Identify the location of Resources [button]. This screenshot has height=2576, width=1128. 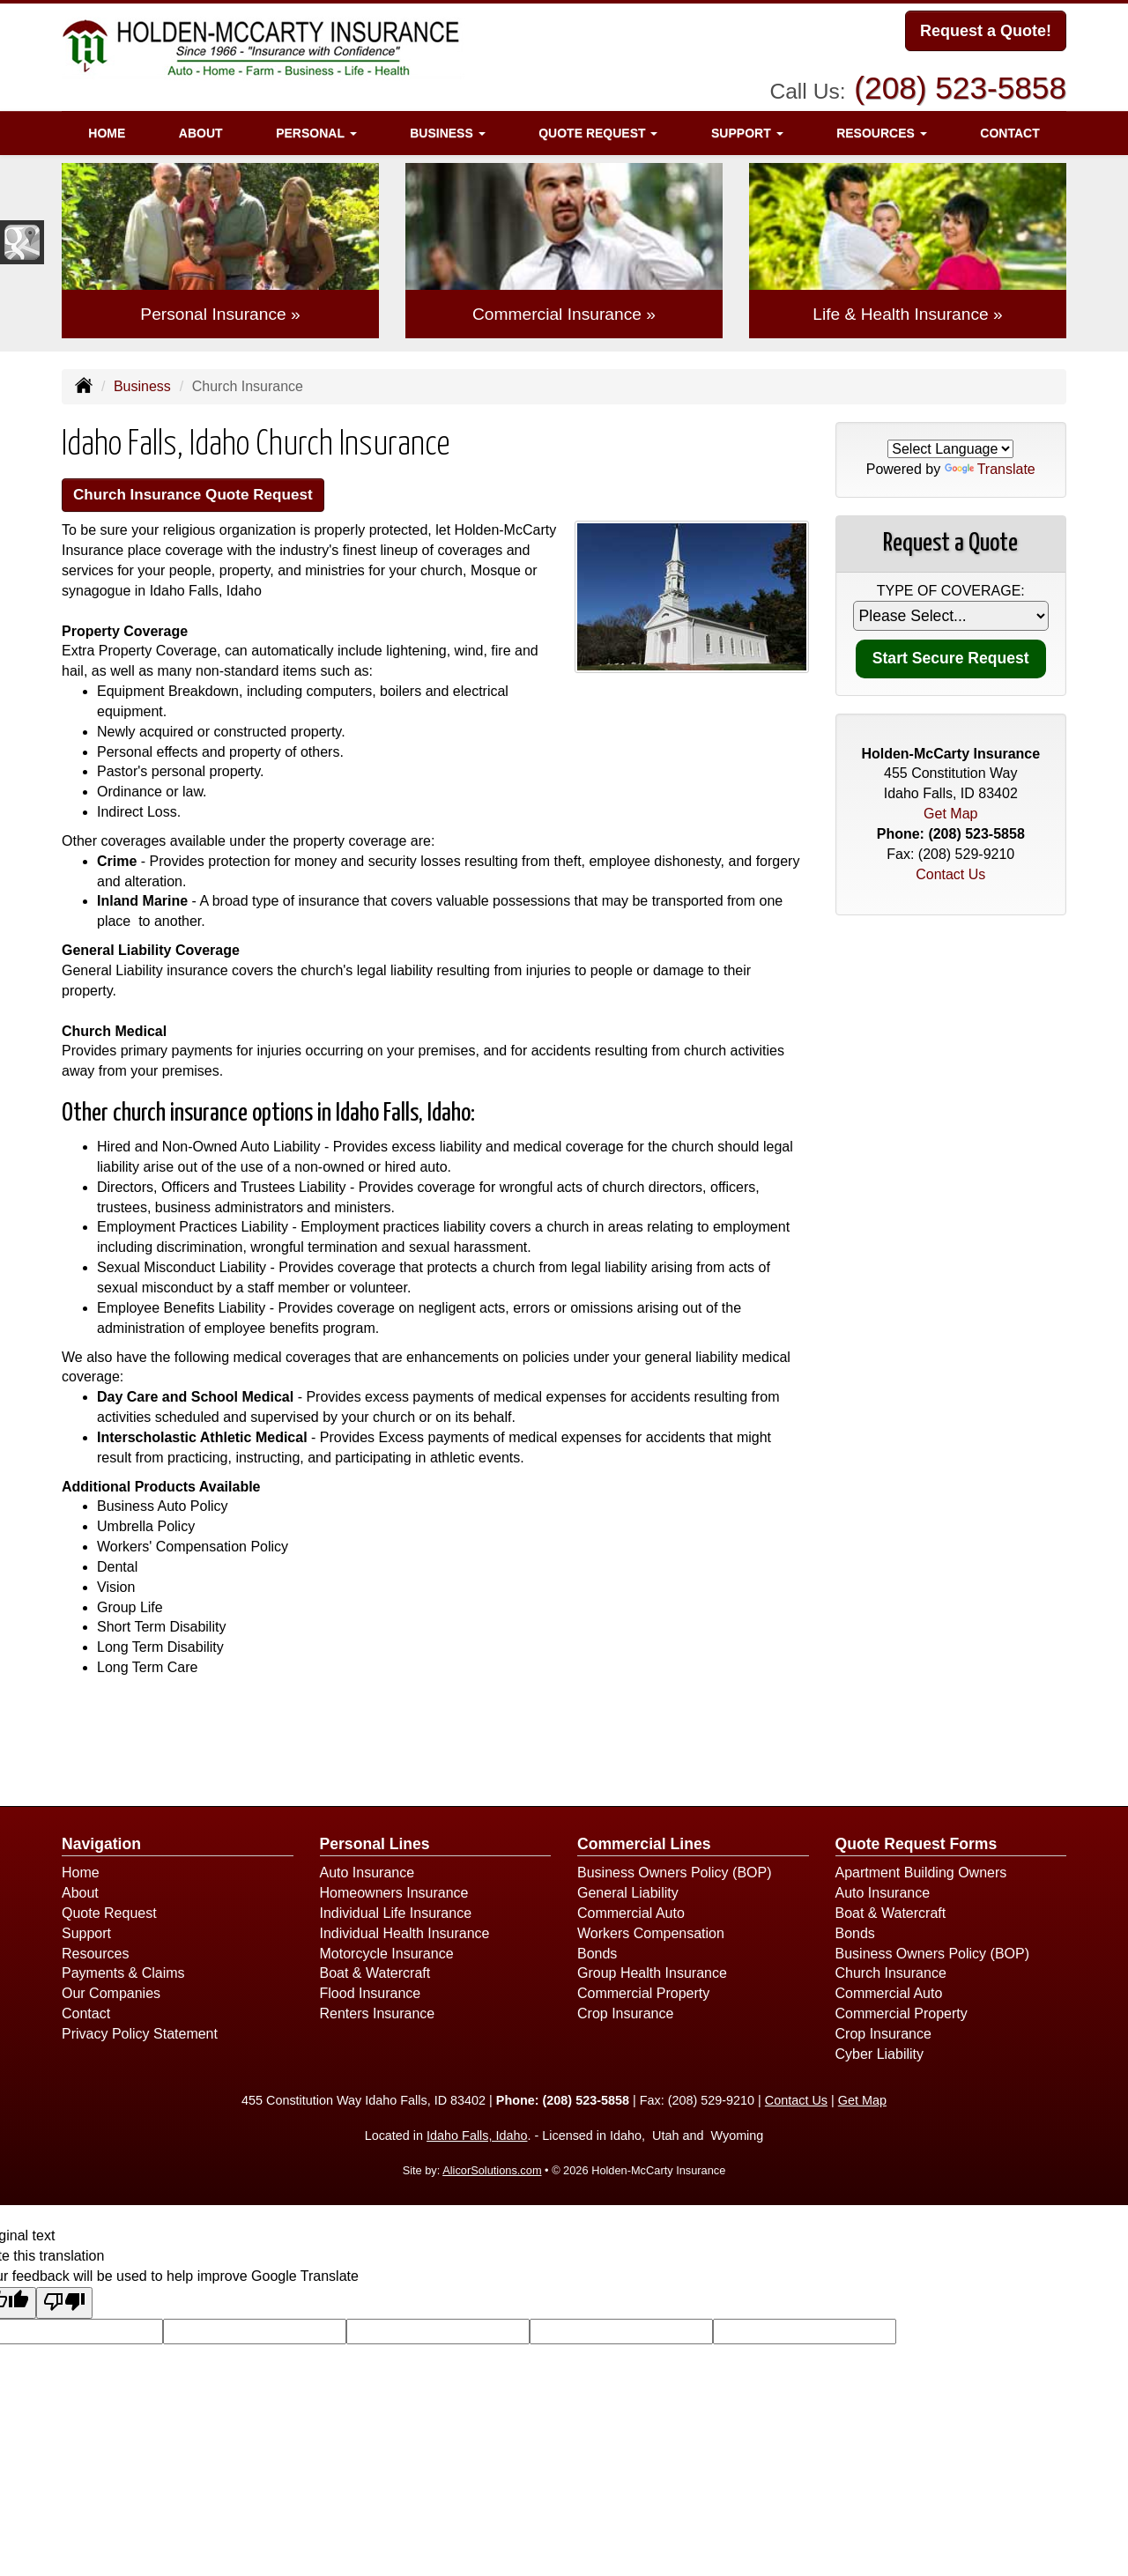
(881, 128).